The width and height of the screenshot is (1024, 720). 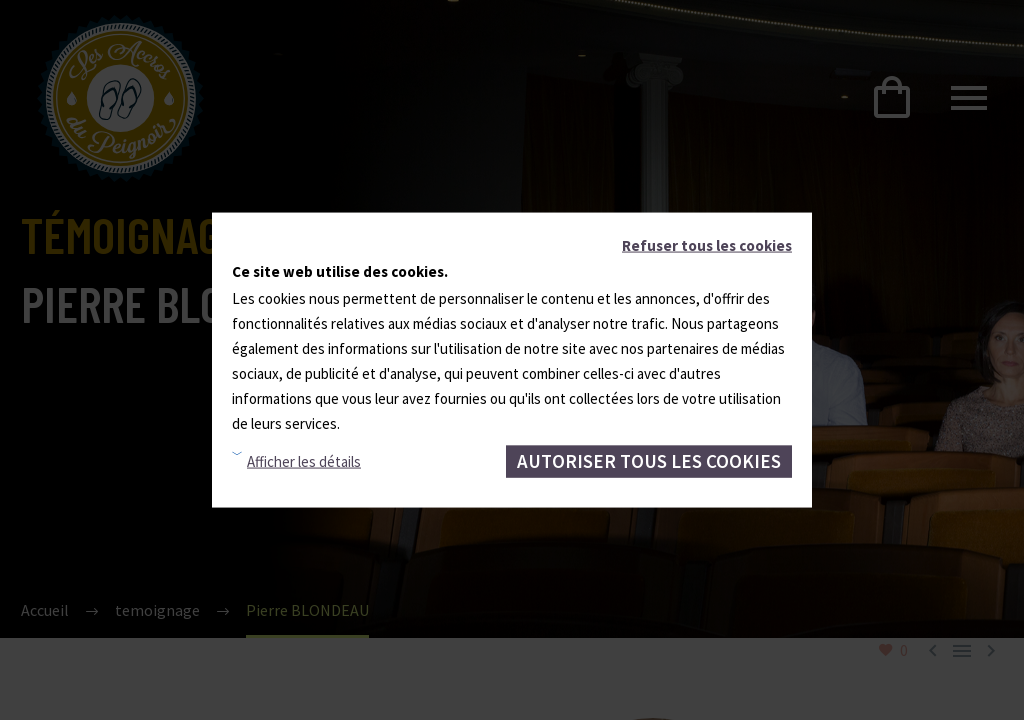 I want to click on Afficher les détails, so click(x=304, y=461).